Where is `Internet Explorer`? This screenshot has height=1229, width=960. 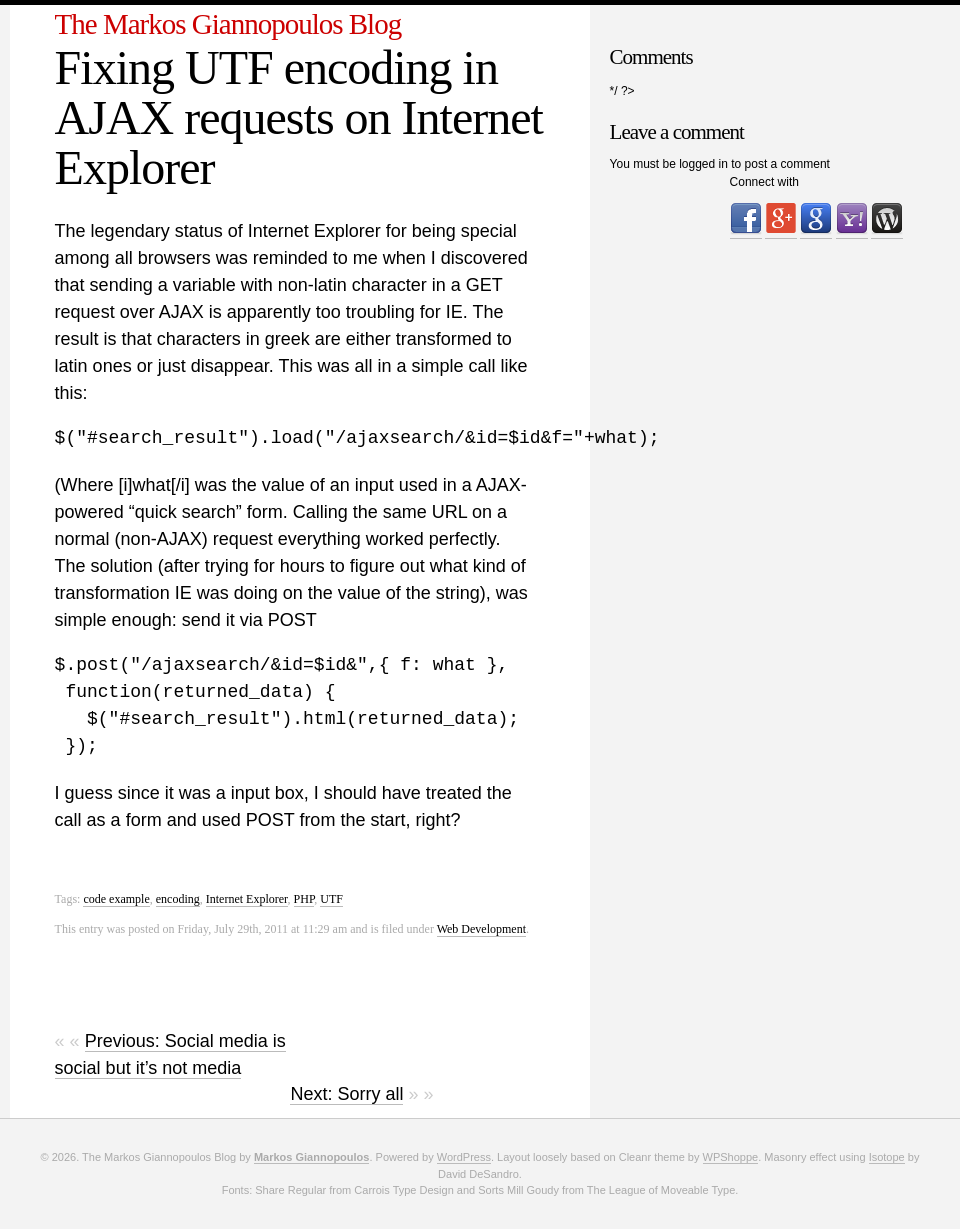 Internet Explorer is located at coordinates (247, 899).